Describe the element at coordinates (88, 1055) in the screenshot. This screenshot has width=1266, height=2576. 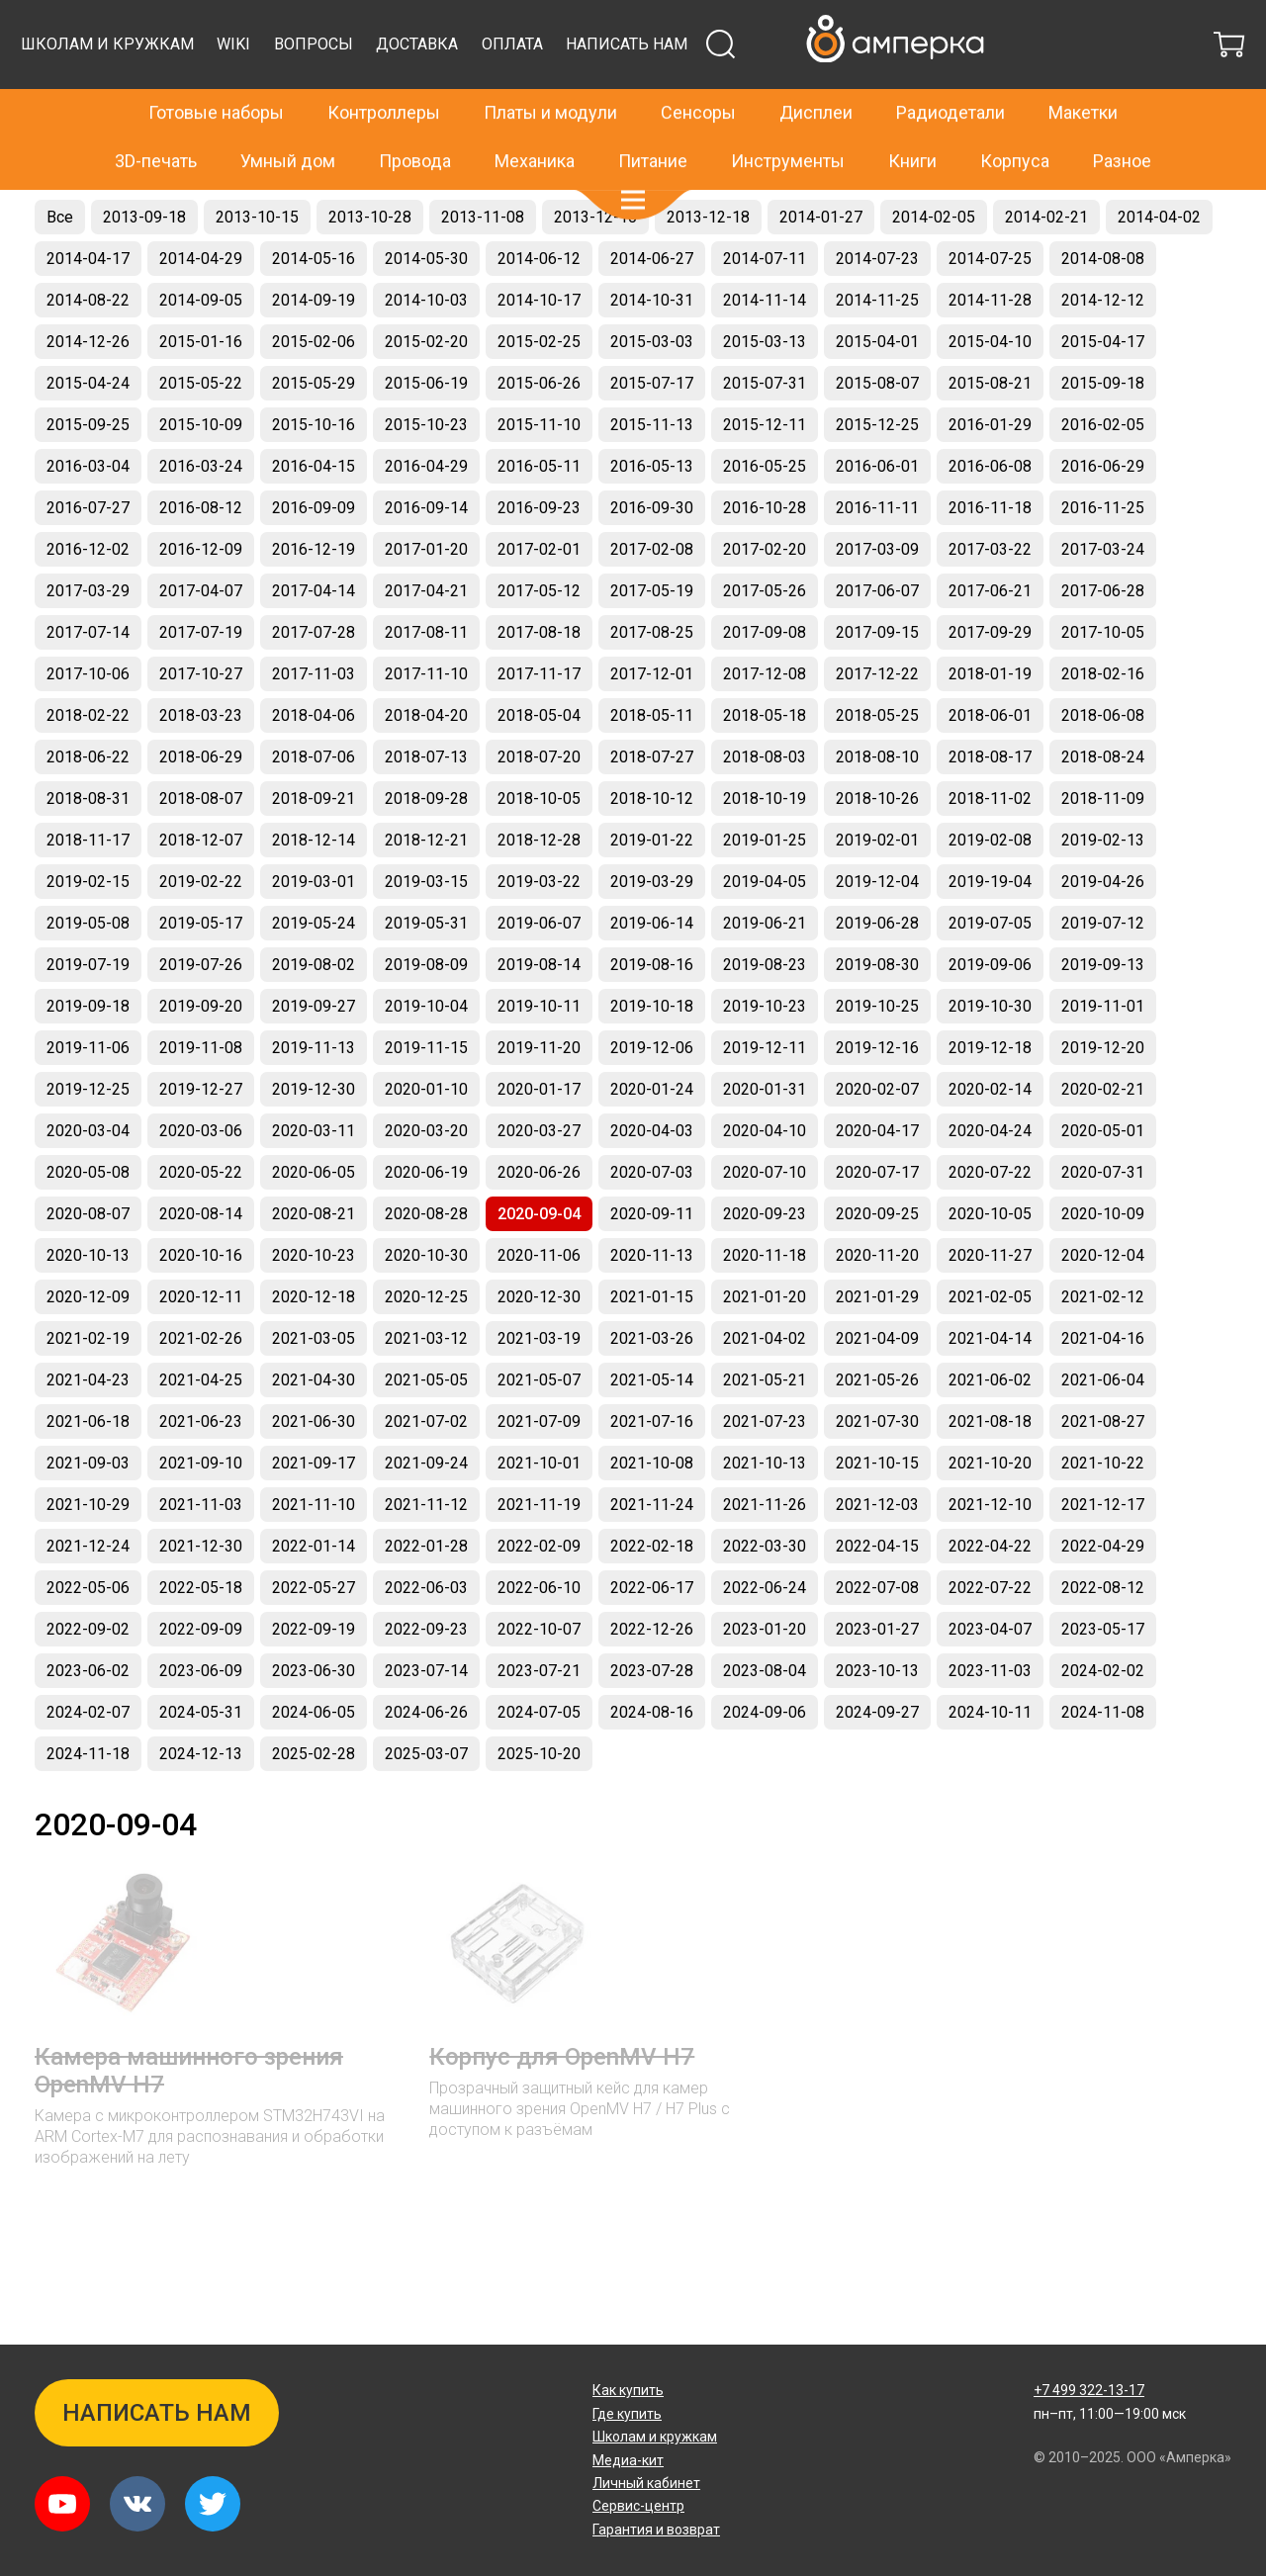
I see `2019-09-18` at that location.